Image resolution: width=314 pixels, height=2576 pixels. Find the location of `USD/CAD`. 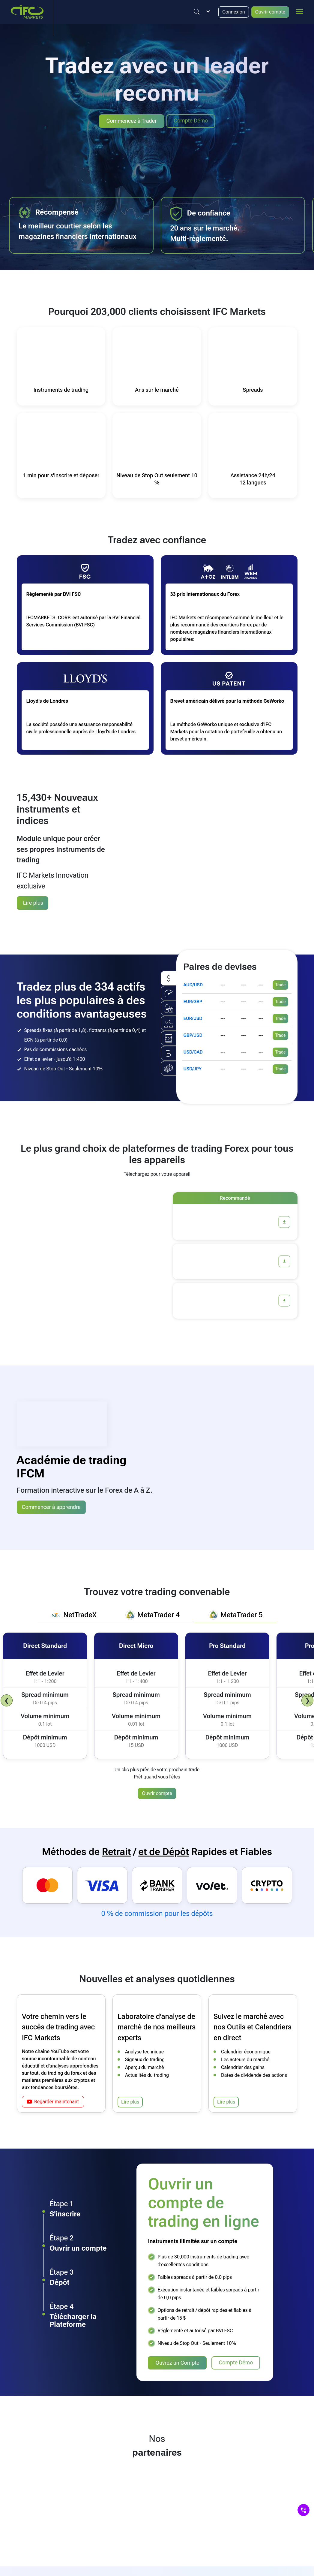

USD/CAD is located at coordinates (193, 1050).